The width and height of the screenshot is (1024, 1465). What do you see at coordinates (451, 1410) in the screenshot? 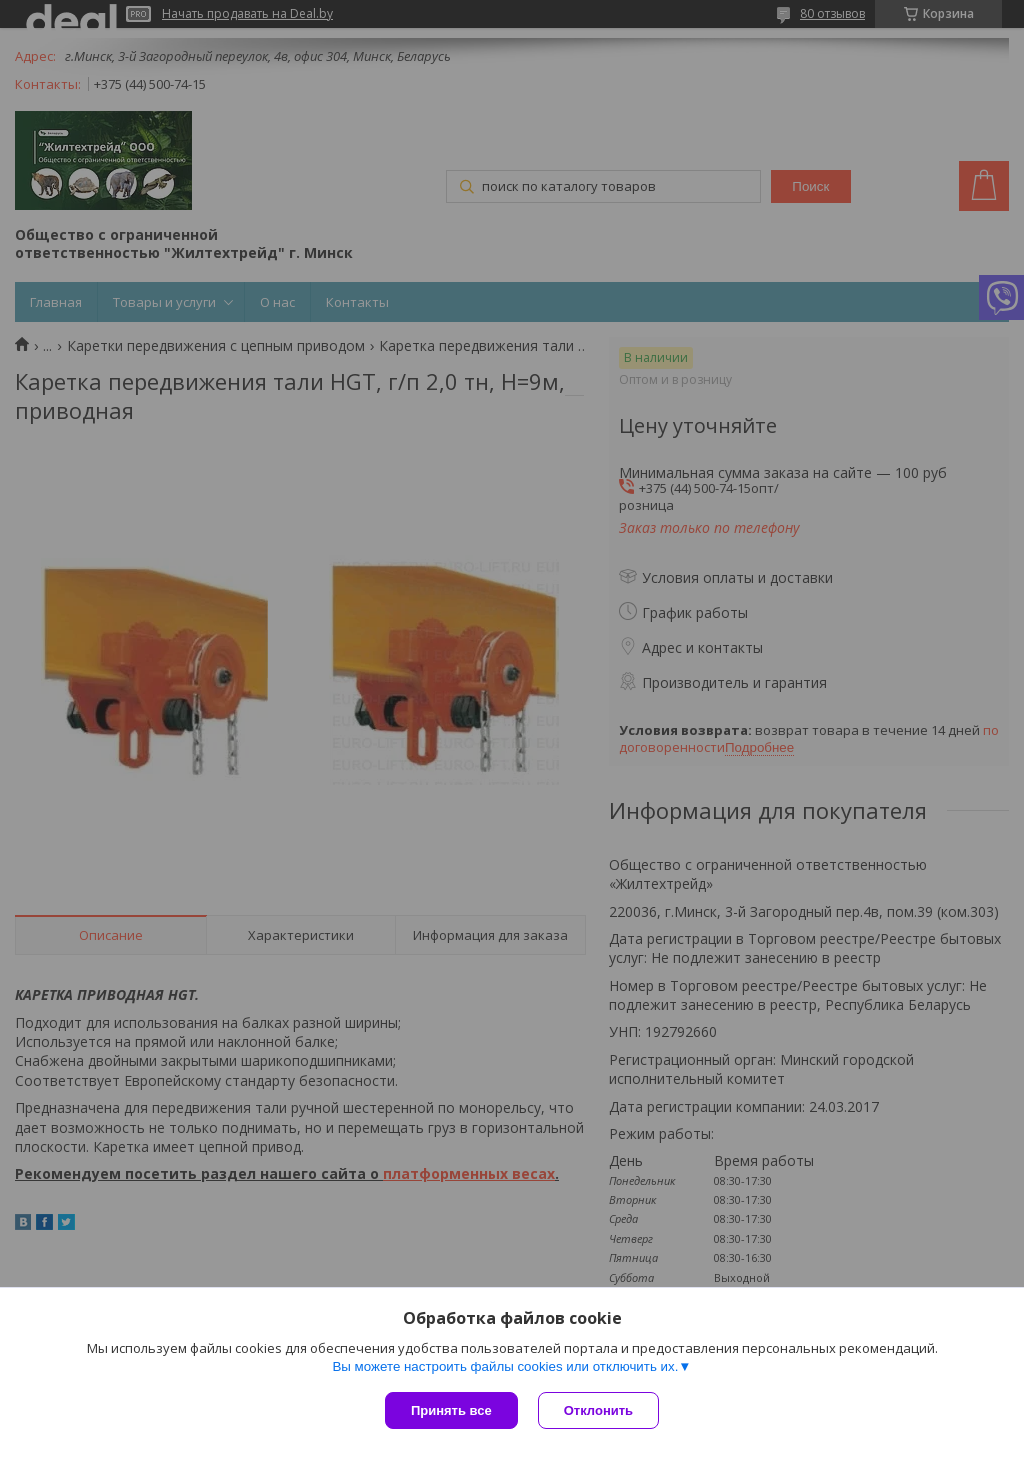
I see `Принять все` at bounding box center [451, 1410].